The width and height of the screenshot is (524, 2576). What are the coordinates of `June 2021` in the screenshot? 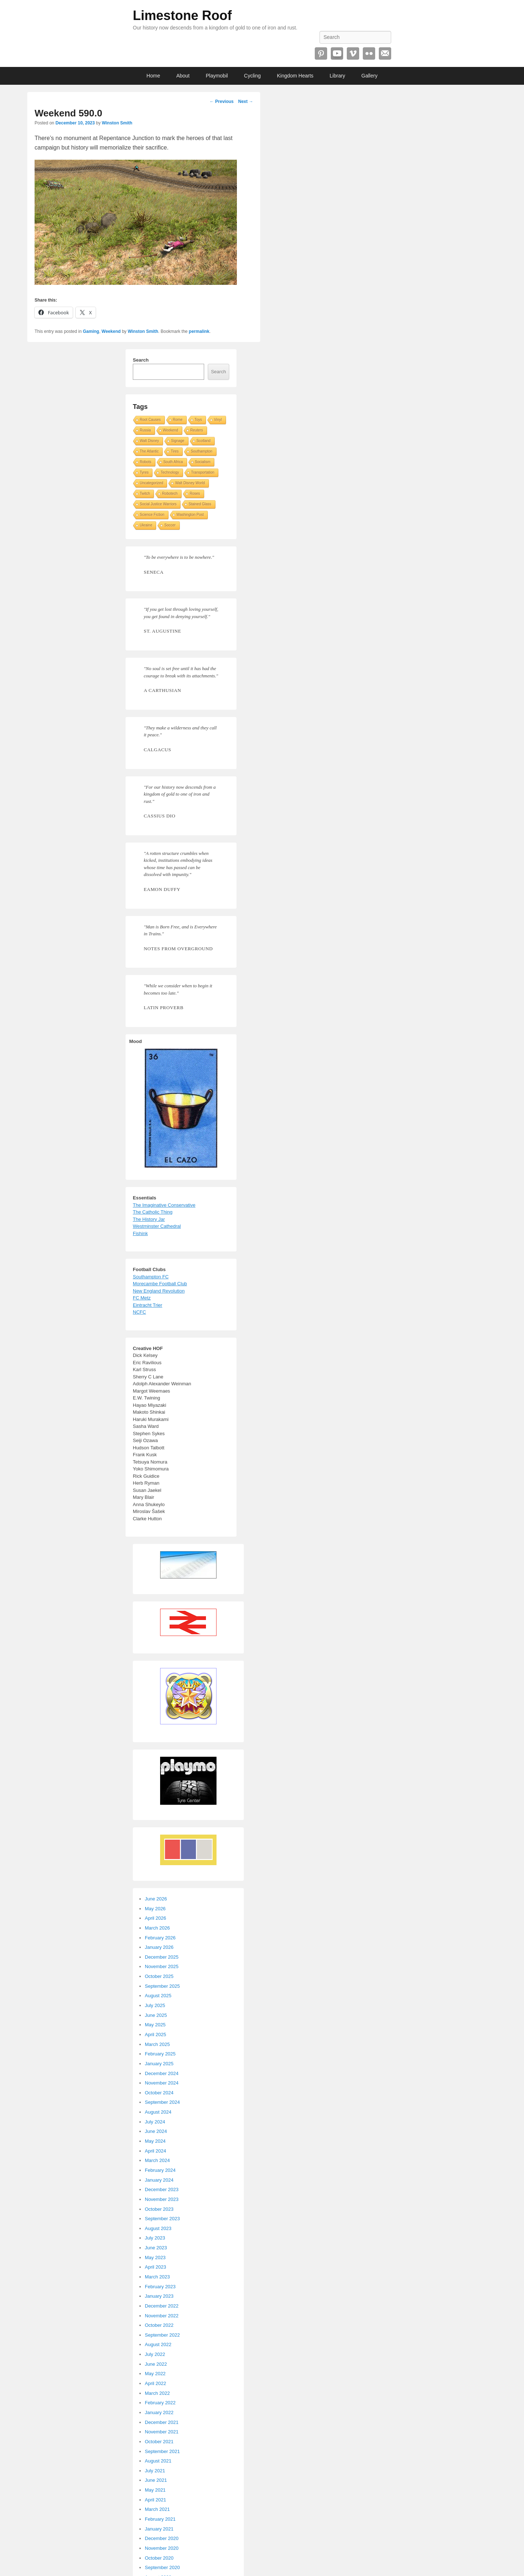 It's located at (156, 2480).